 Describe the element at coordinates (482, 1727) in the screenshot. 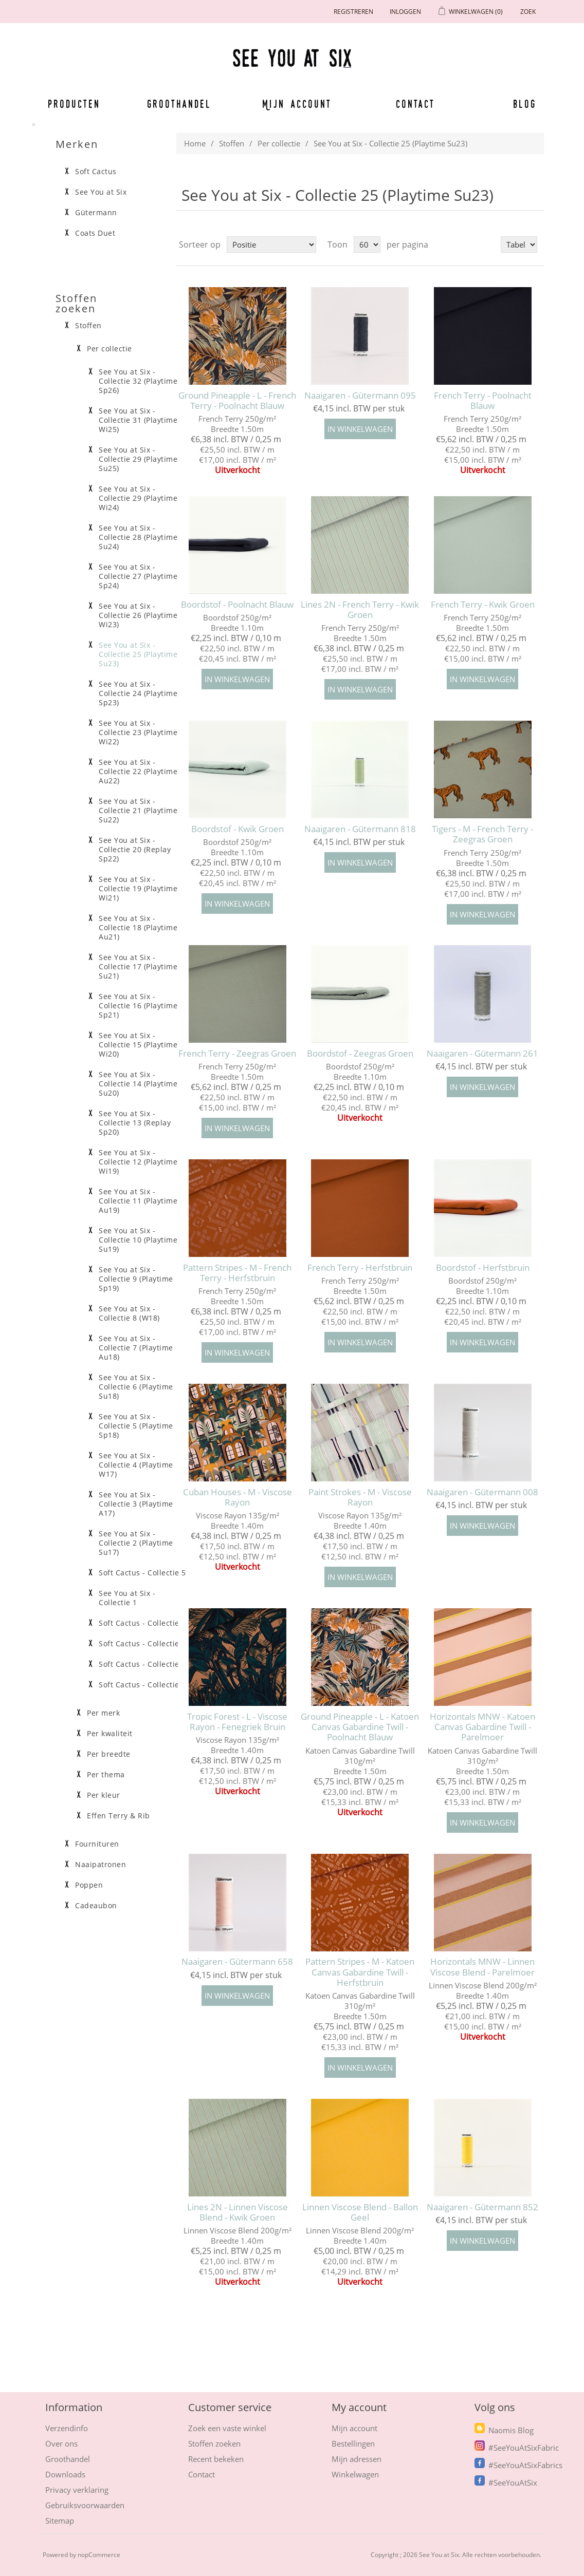

I see `Horizontals MNW - Katoen Canvas Gabardine Twill - Parelmoer` at that location.